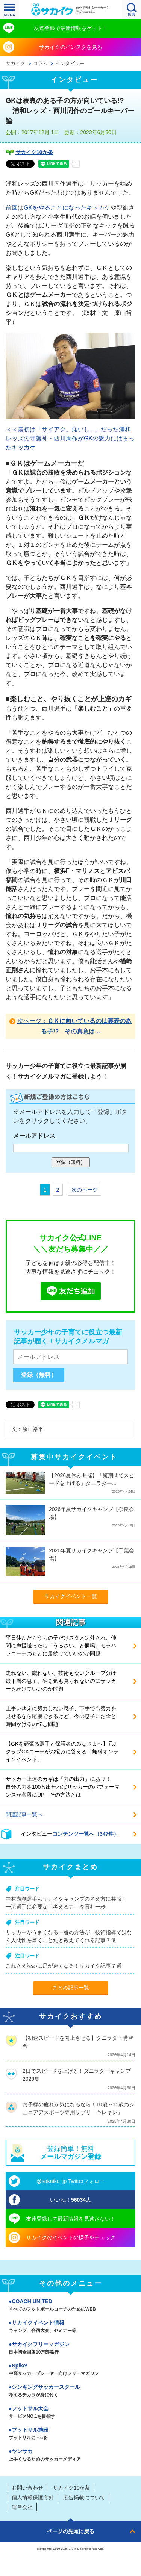 This screenshot has width=141, height=2576. What do you see at coordinates (70, 2391) in the screenshot?
I see `シンキングサッカースクール` at bounding box center [70, 2391].